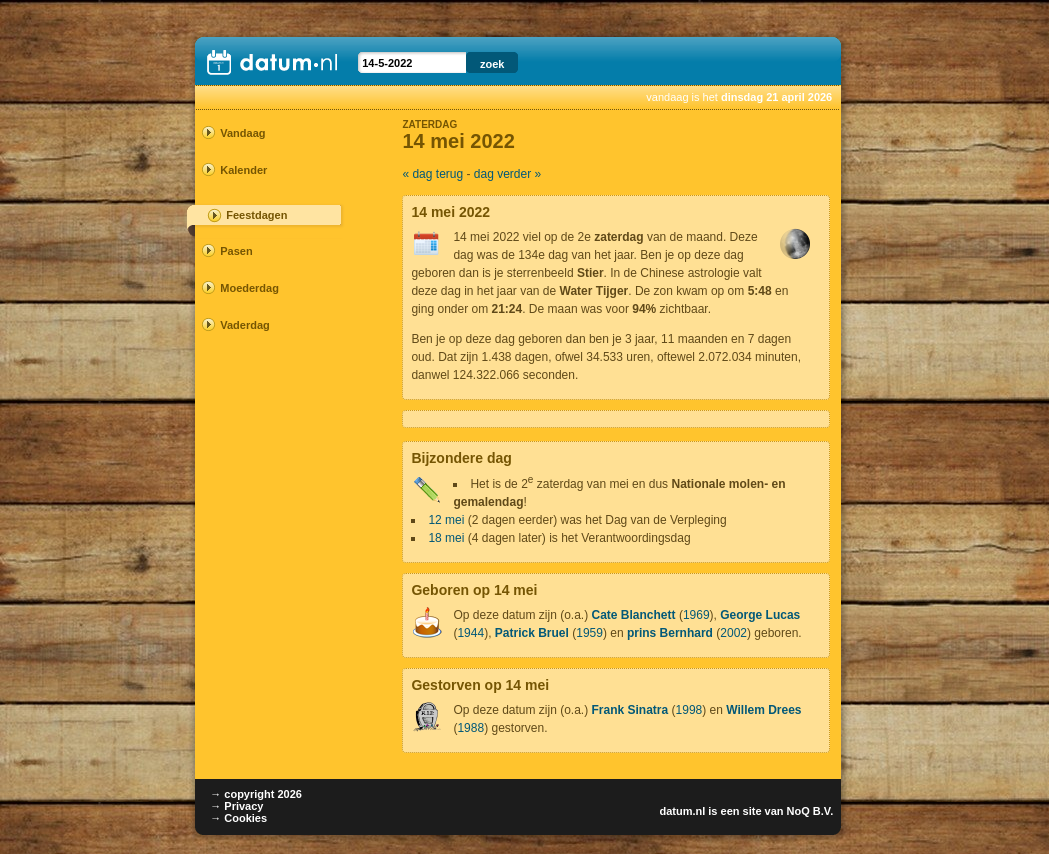 This screenshot has width=1049, height=854. What do you see at coordinates (242, 133) in the screenshot?
I see `Vandaag` at bounding box center [242, 133].